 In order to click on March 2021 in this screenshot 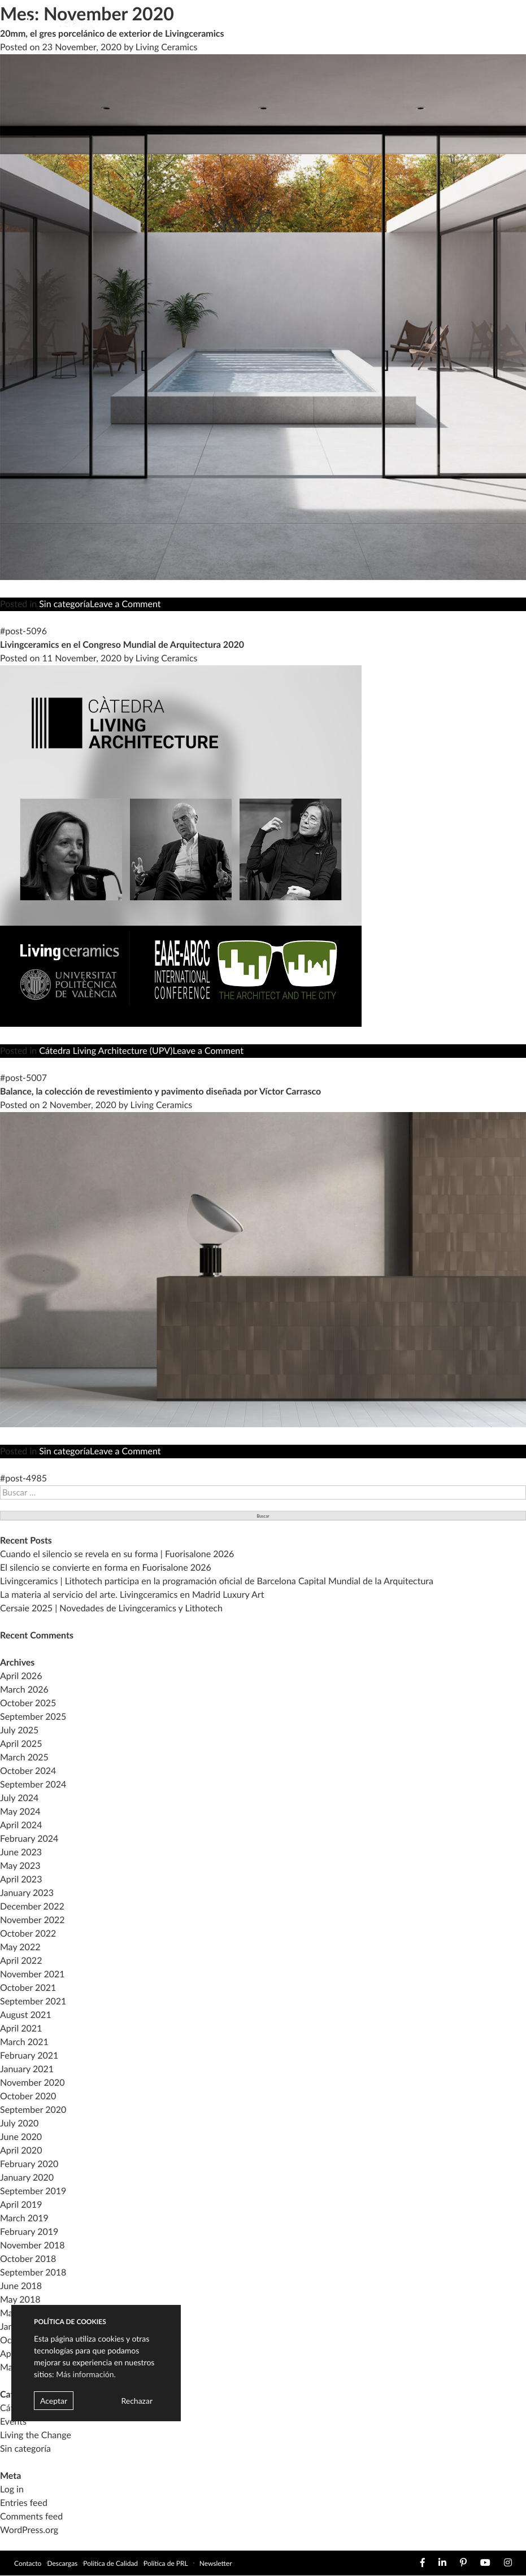, I will do `click(24, 2042)`.